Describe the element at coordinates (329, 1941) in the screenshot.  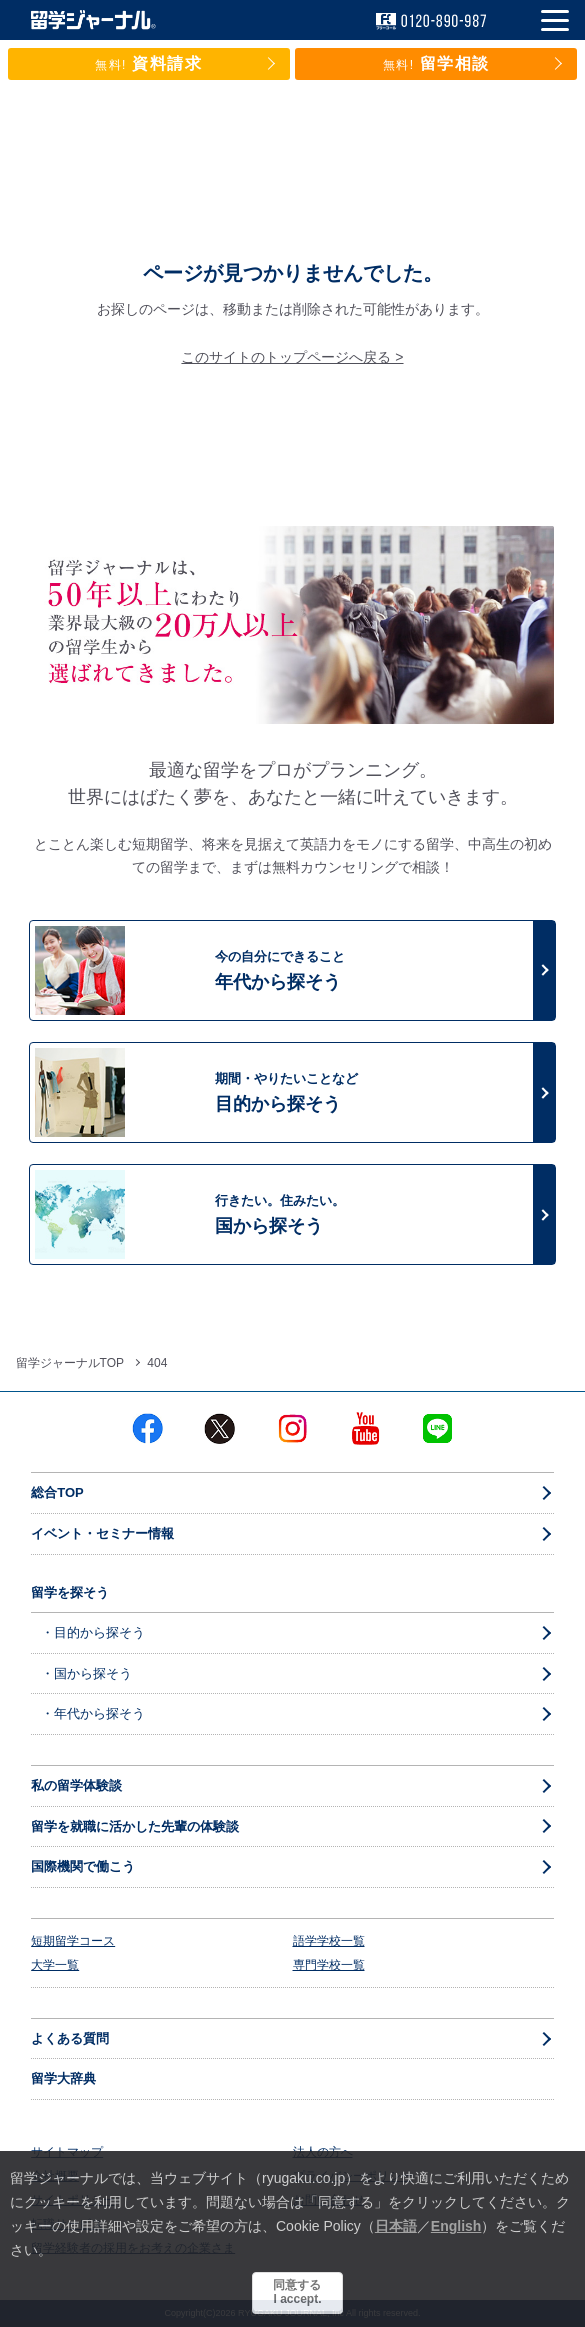
I see `語学学校一覧` at that location.